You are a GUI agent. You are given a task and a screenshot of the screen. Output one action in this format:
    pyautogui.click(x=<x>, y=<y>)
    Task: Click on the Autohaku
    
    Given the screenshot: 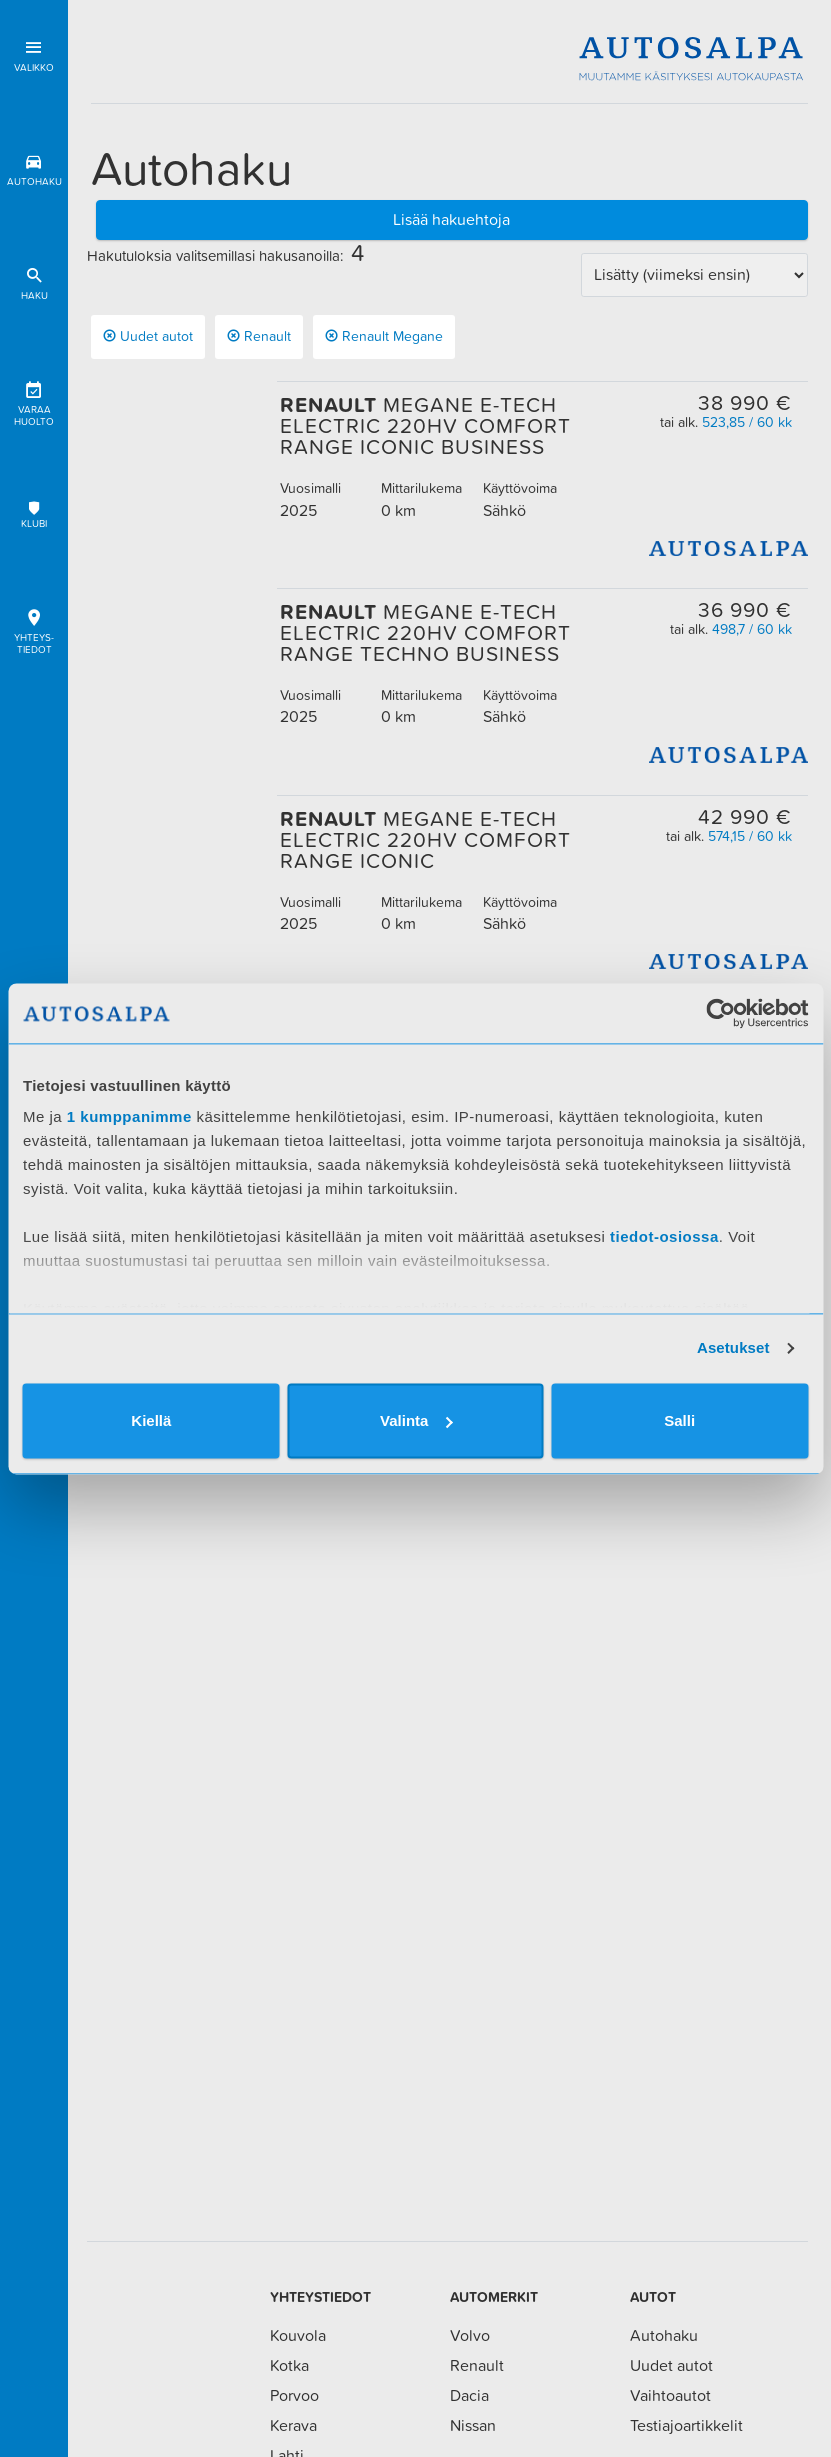 What is the action you would take?
    pyautogui.click(x=34, y=166)
    